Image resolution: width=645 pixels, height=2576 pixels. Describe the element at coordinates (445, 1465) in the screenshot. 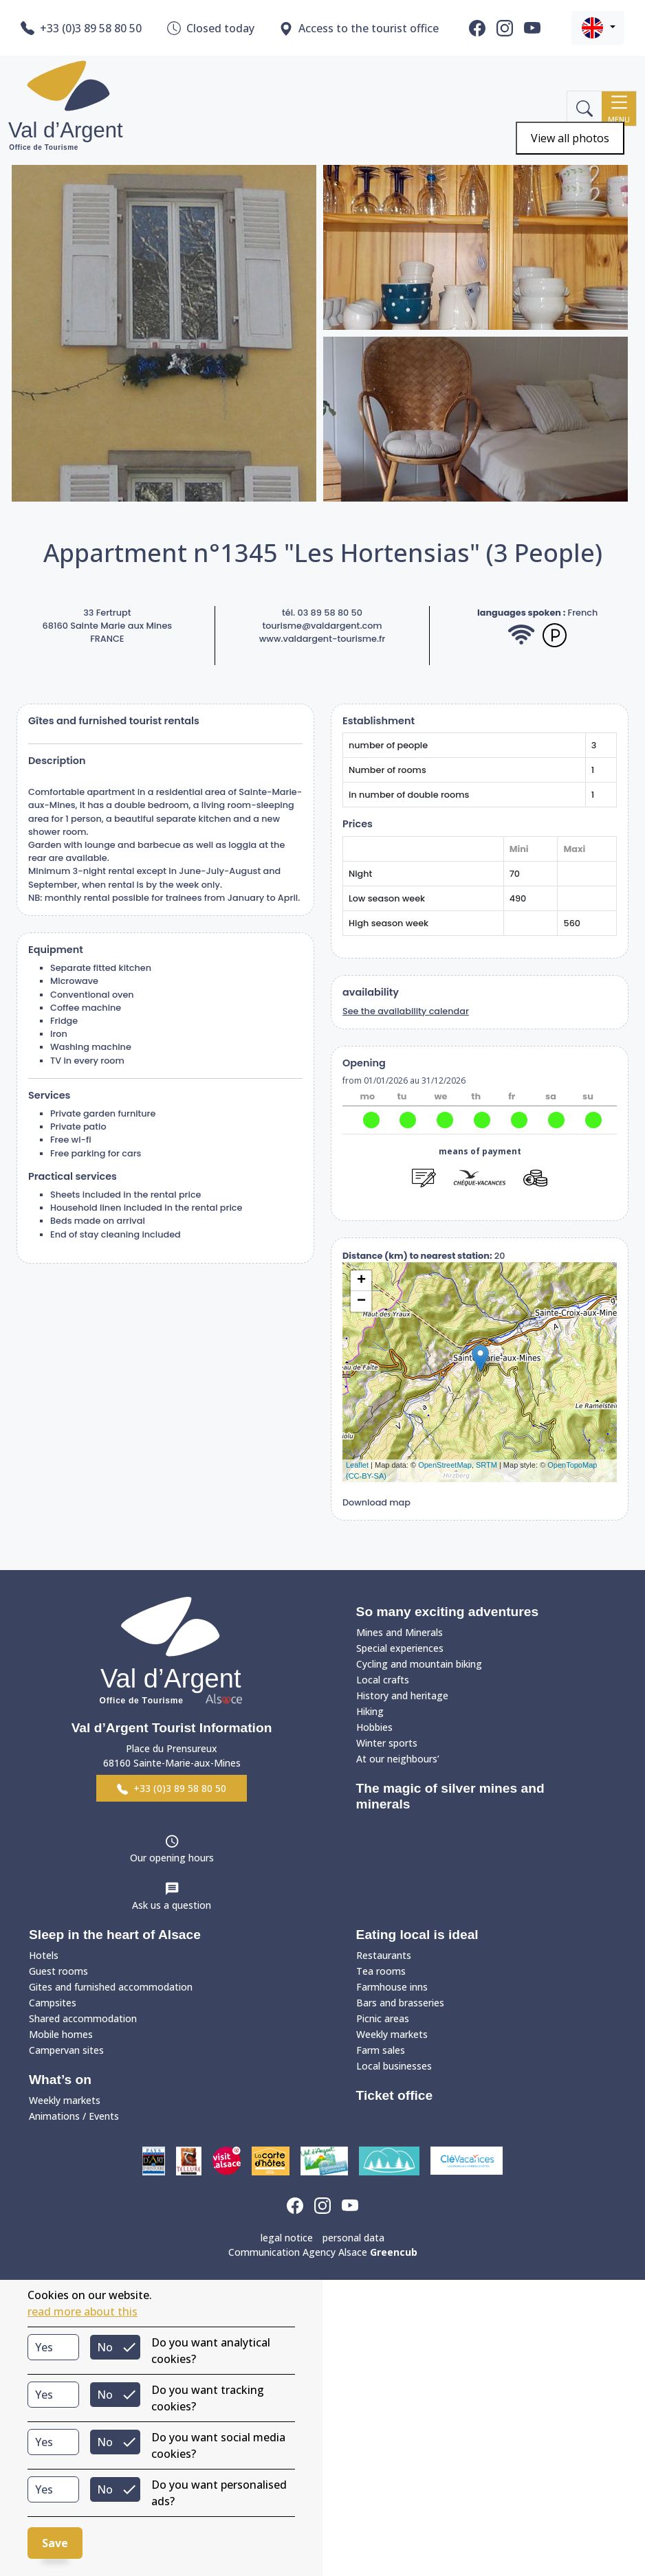

I see `OpenStreetMap` at that location.